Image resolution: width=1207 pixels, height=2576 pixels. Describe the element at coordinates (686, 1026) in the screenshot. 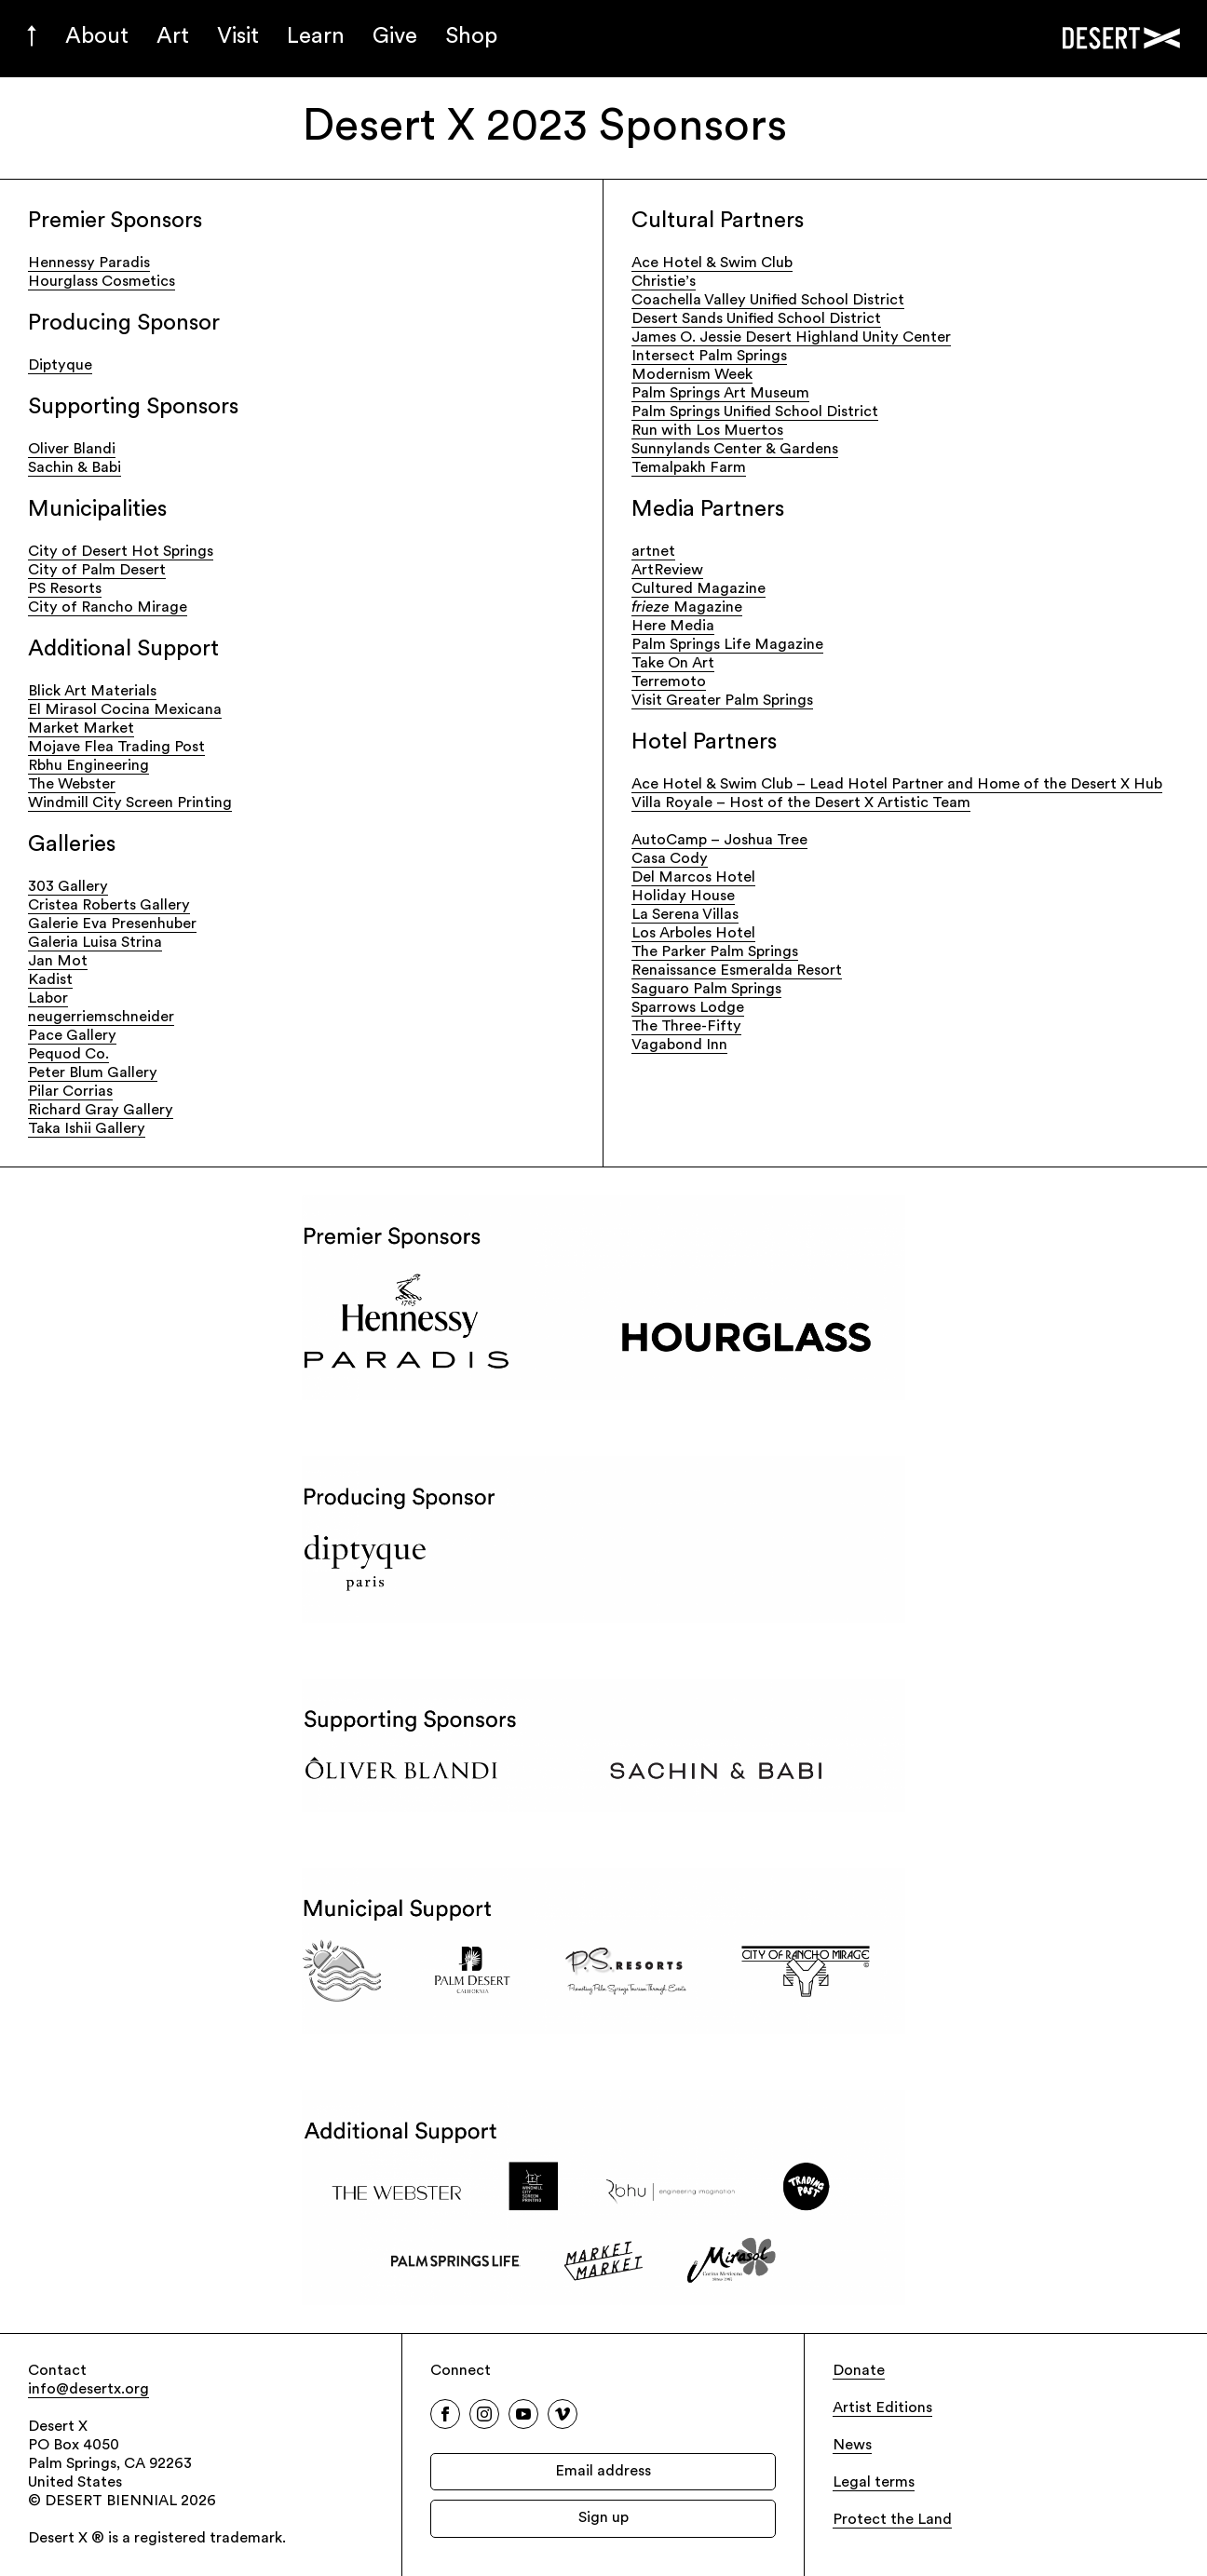

I see `The Three-Fifty` at that location.